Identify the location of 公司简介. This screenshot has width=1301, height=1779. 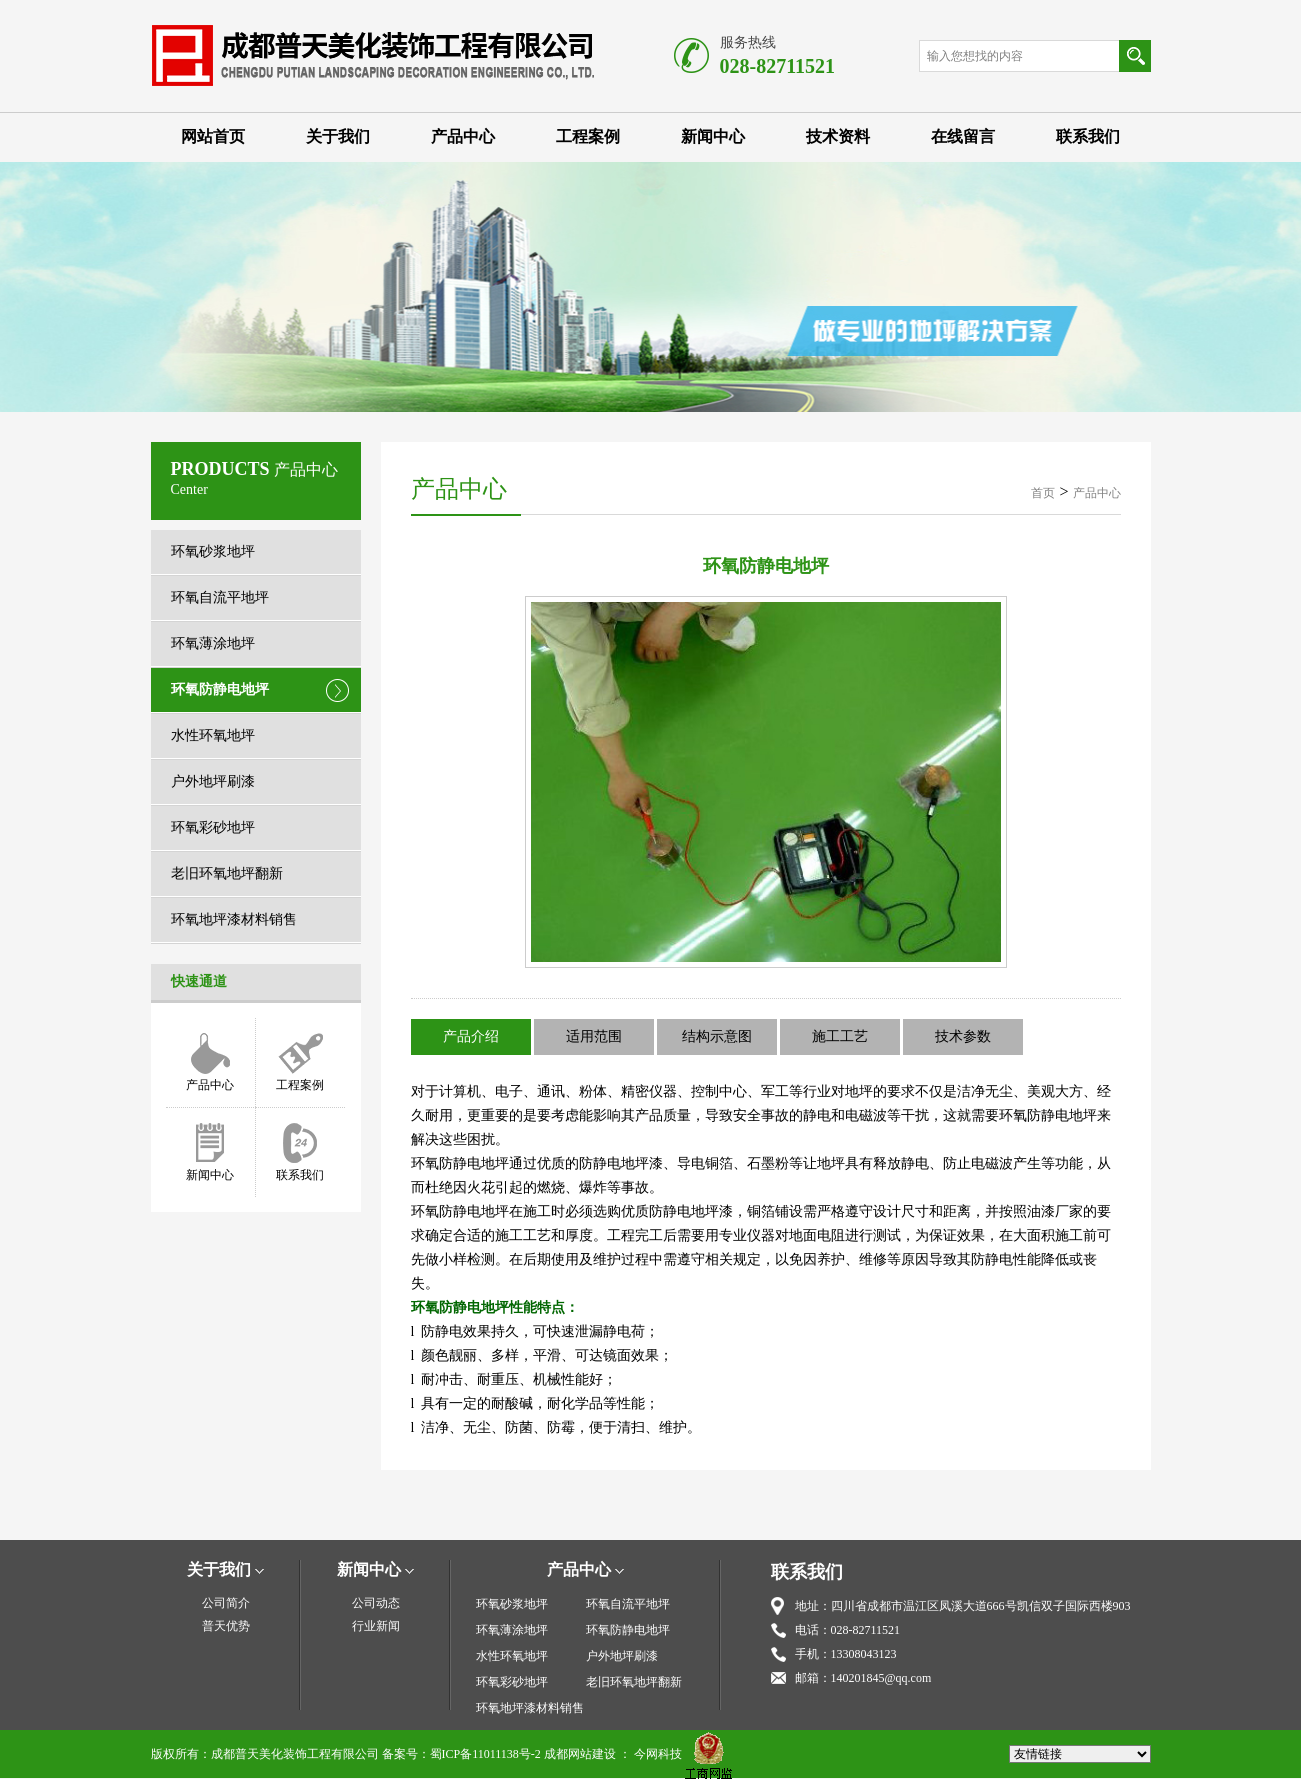
(226, 1603).